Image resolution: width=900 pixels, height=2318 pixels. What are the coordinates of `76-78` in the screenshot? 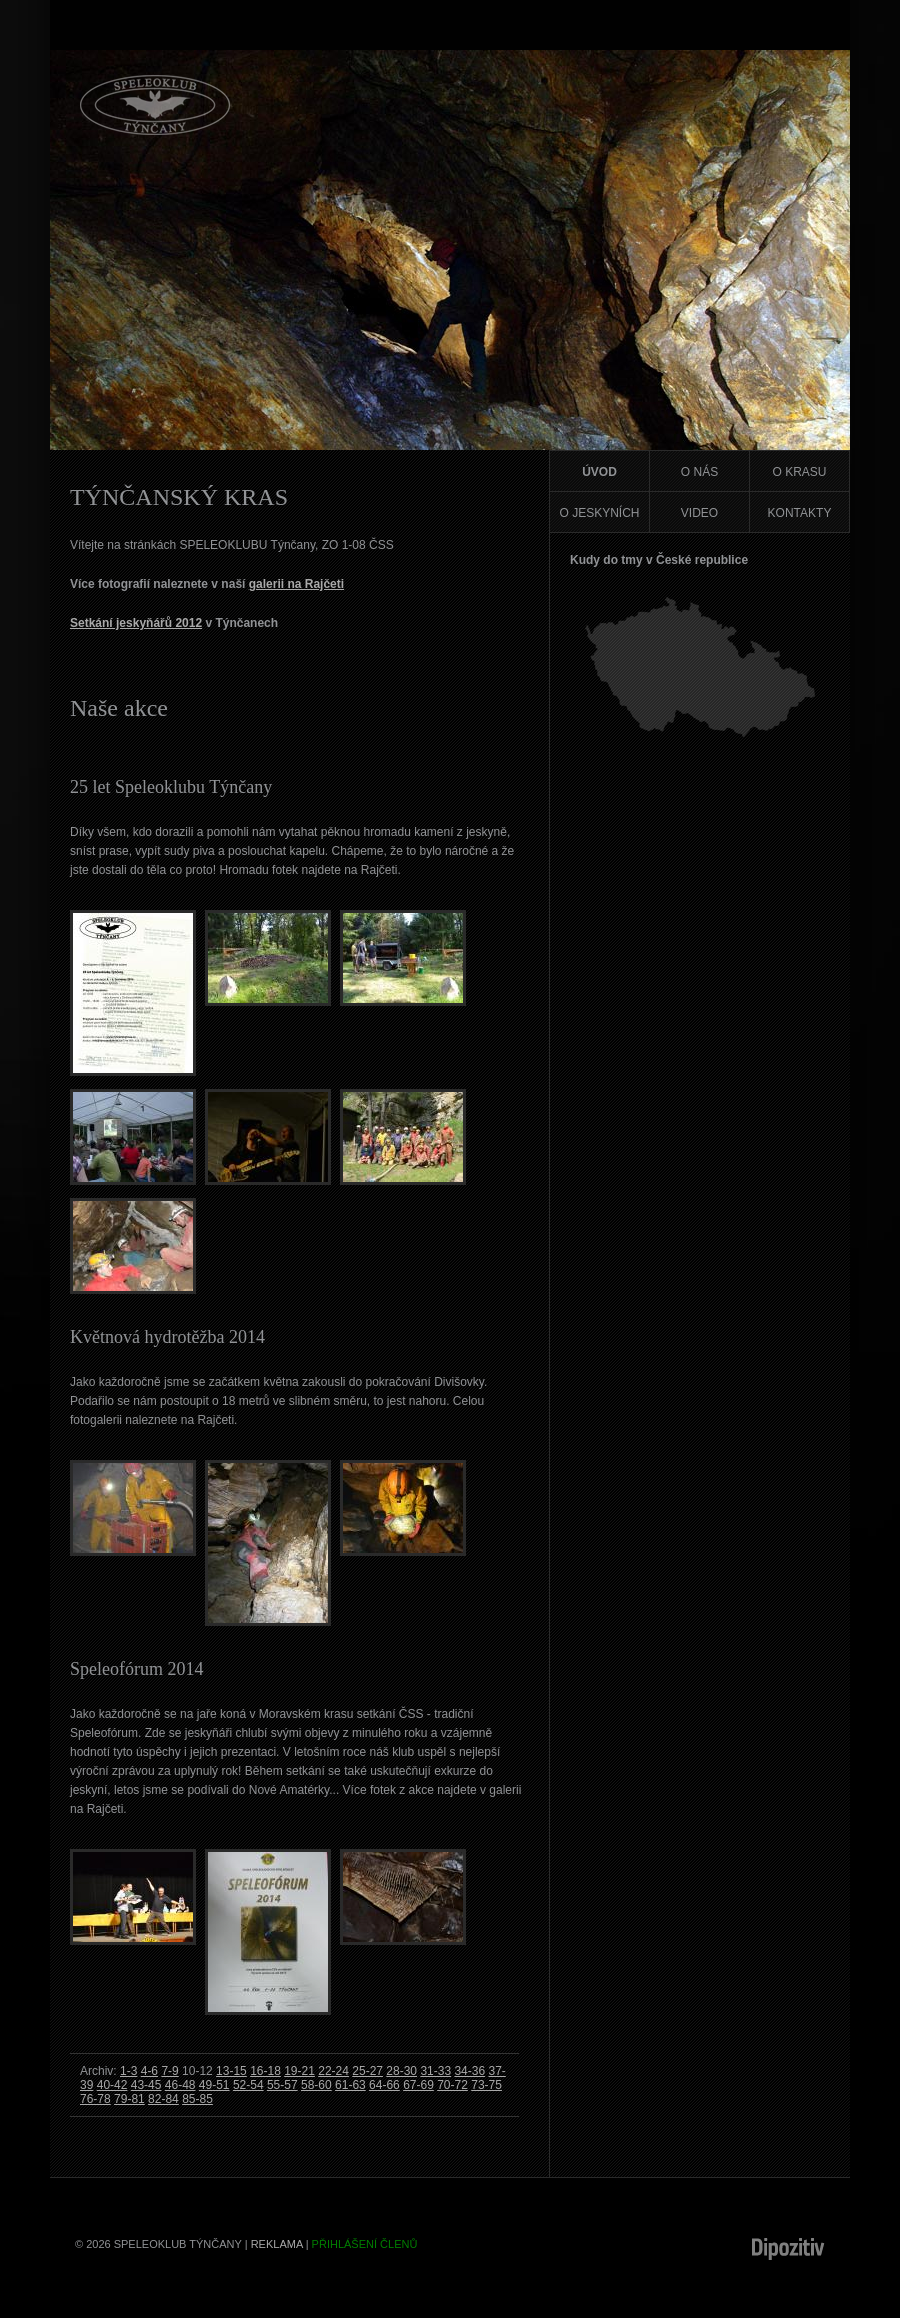 It's located at (95, 2099).